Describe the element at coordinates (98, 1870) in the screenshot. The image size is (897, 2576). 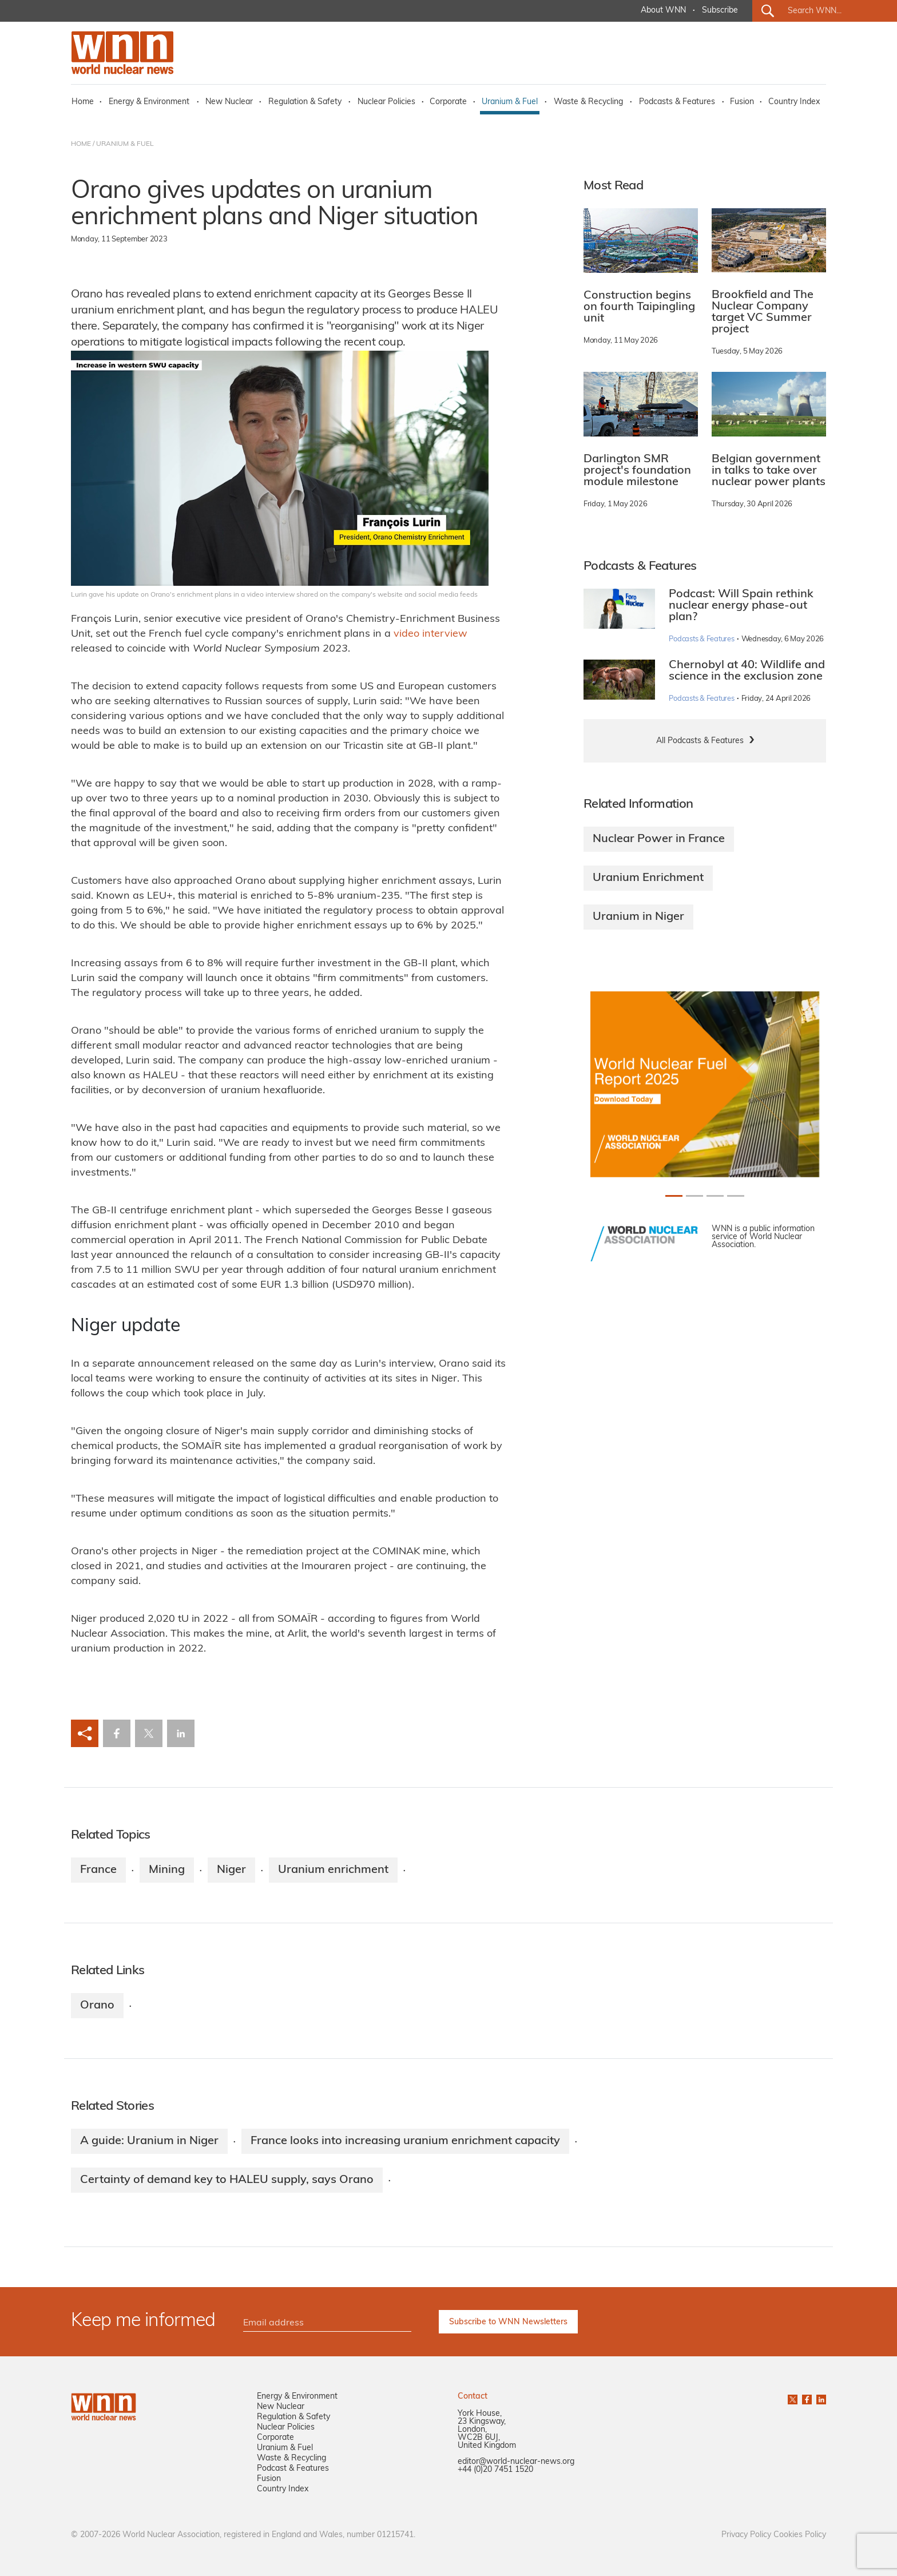
I see `France` at that location.